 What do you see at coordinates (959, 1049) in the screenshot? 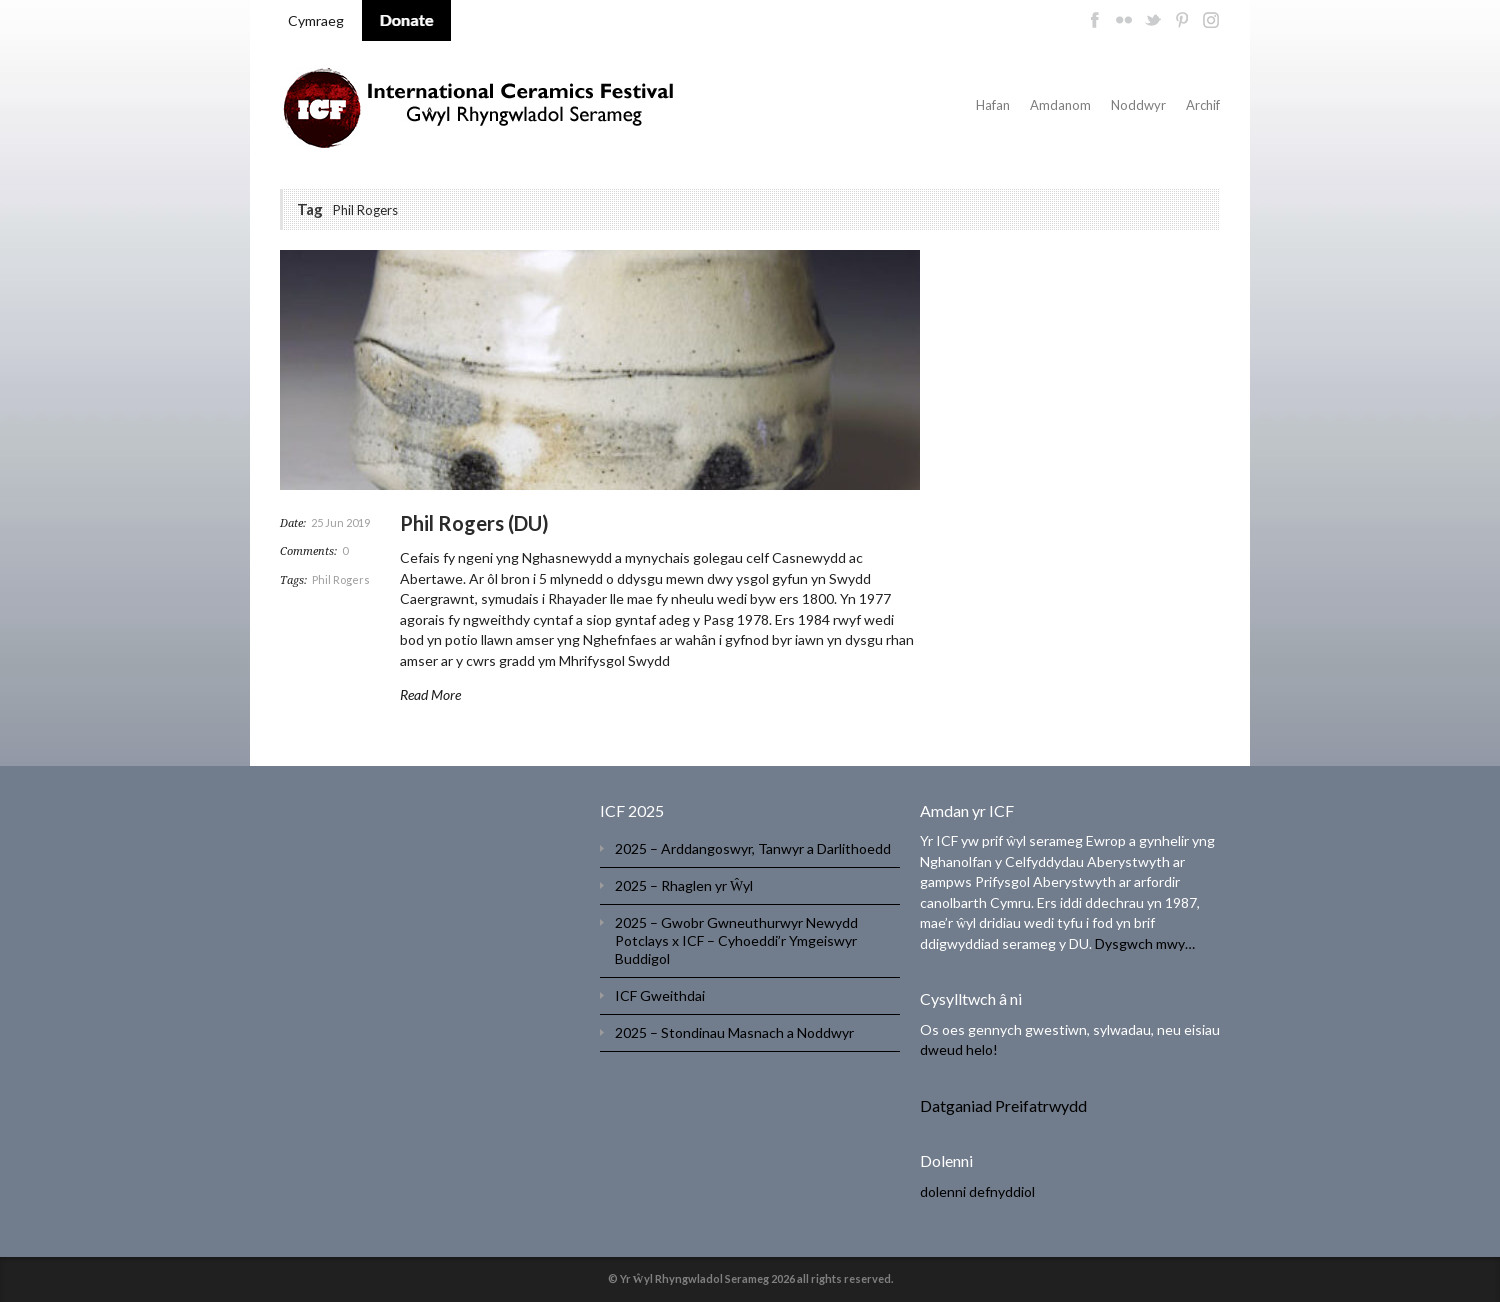
I see `dweud helo!` at bounding box center [959, 1049].